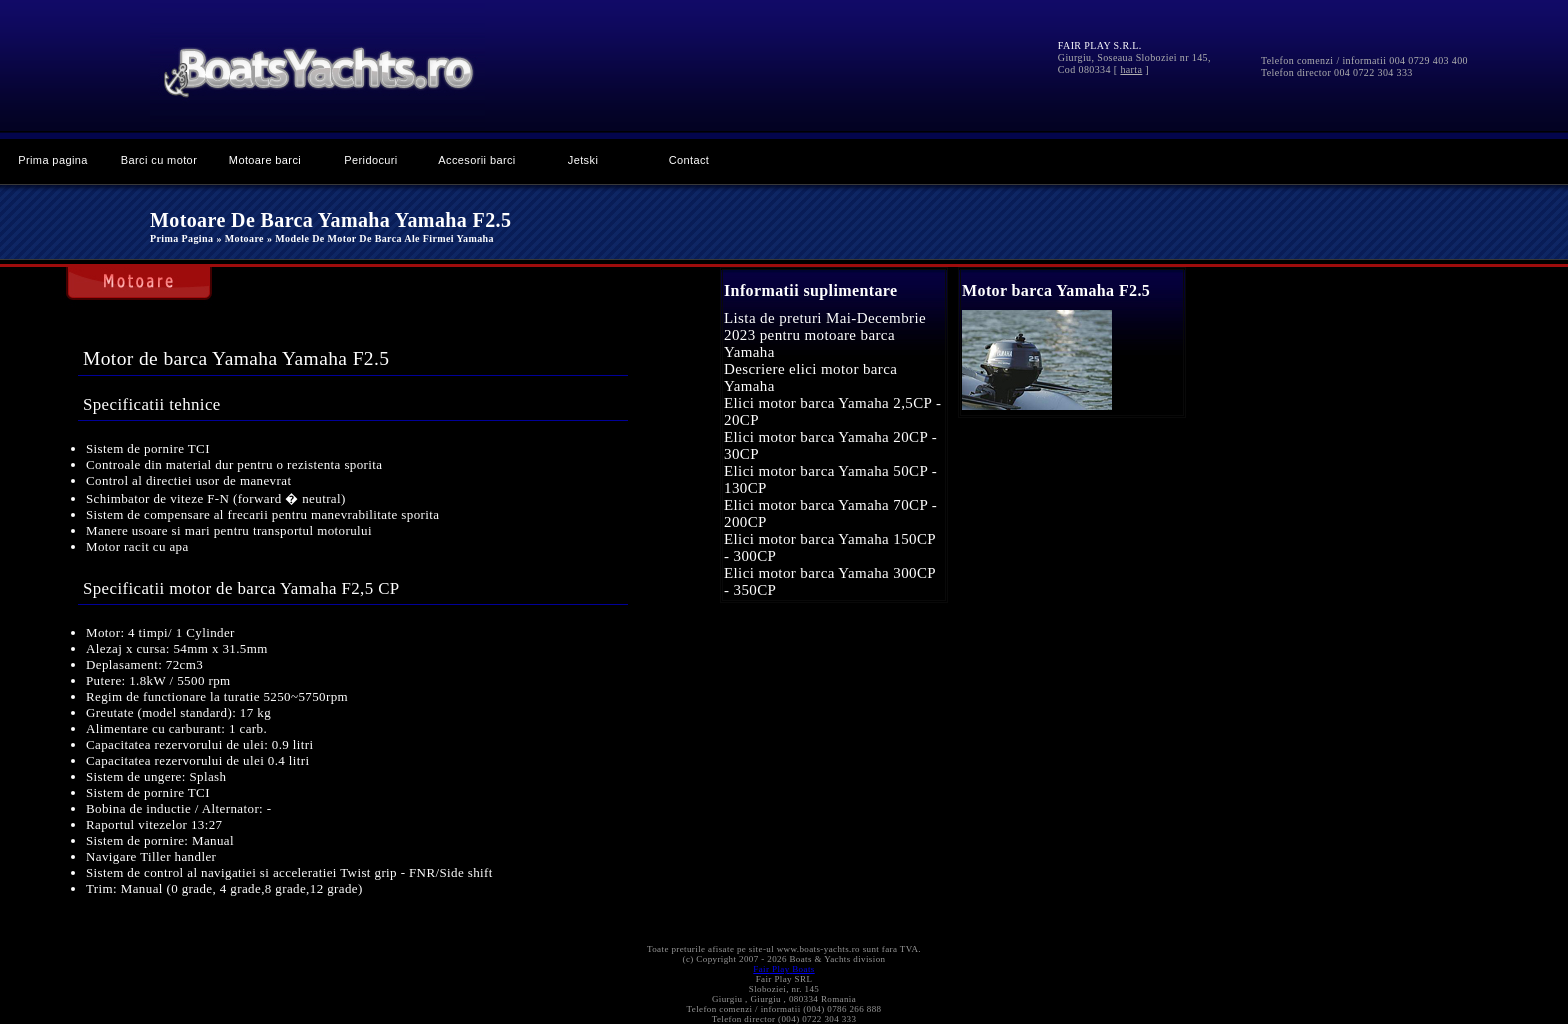 This screenshot has width=1568, height=1024. Describe the element at coordinates (380, 238) in the screenshot. I see `» Modele de motor de barca ale firmei Yamaha` at that location.